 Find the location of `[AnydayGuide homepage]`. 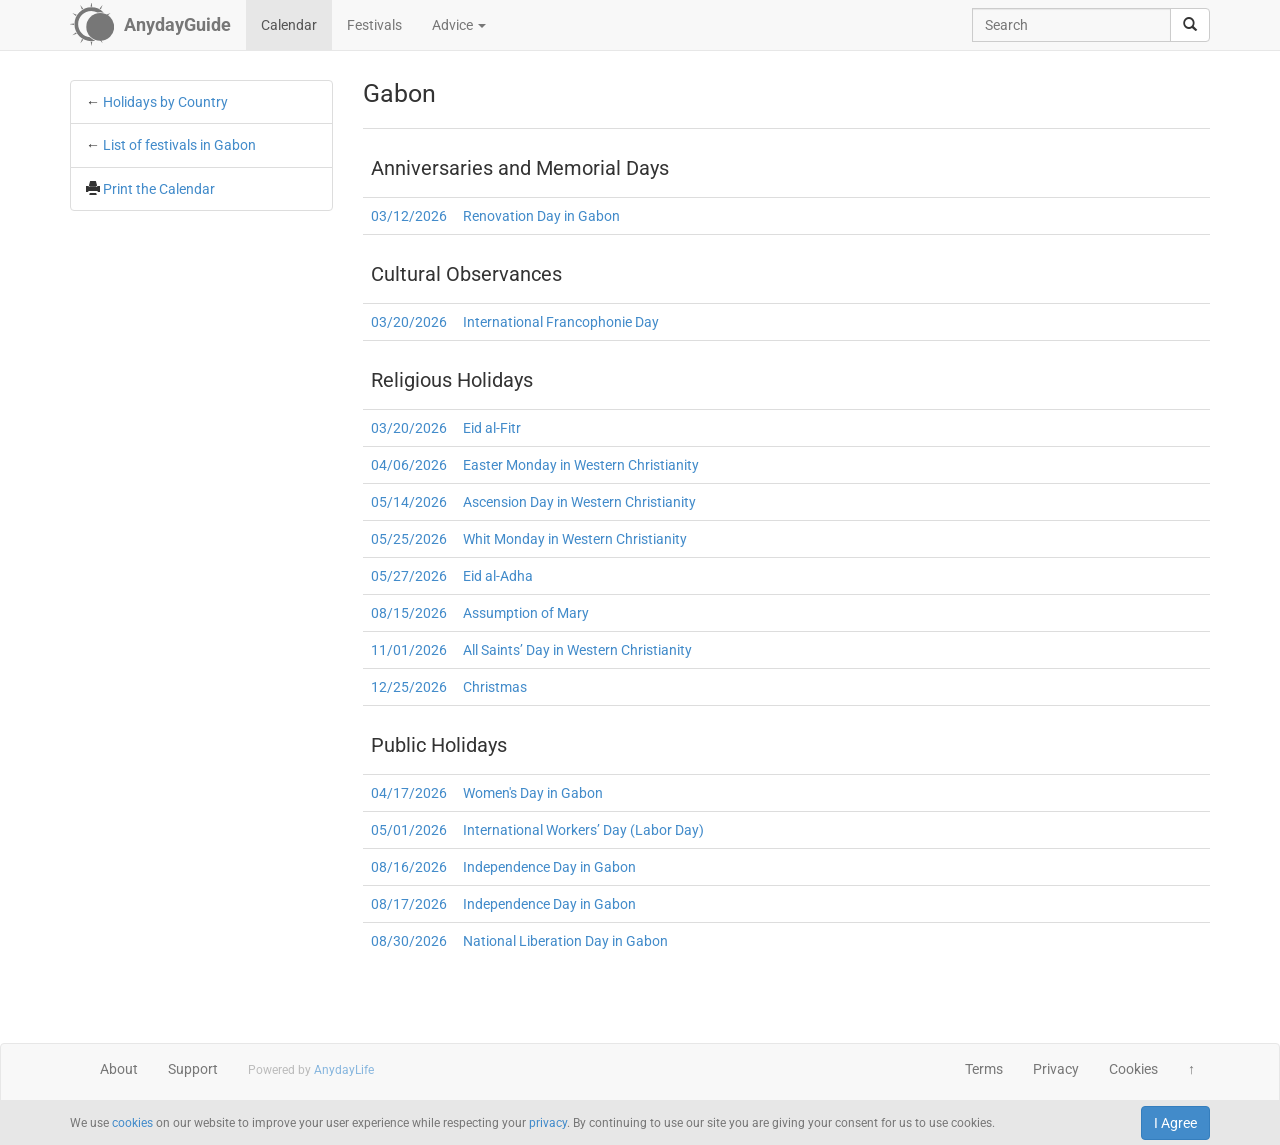

[AnydayGuide homepage] is located at coordinates (150, 25).